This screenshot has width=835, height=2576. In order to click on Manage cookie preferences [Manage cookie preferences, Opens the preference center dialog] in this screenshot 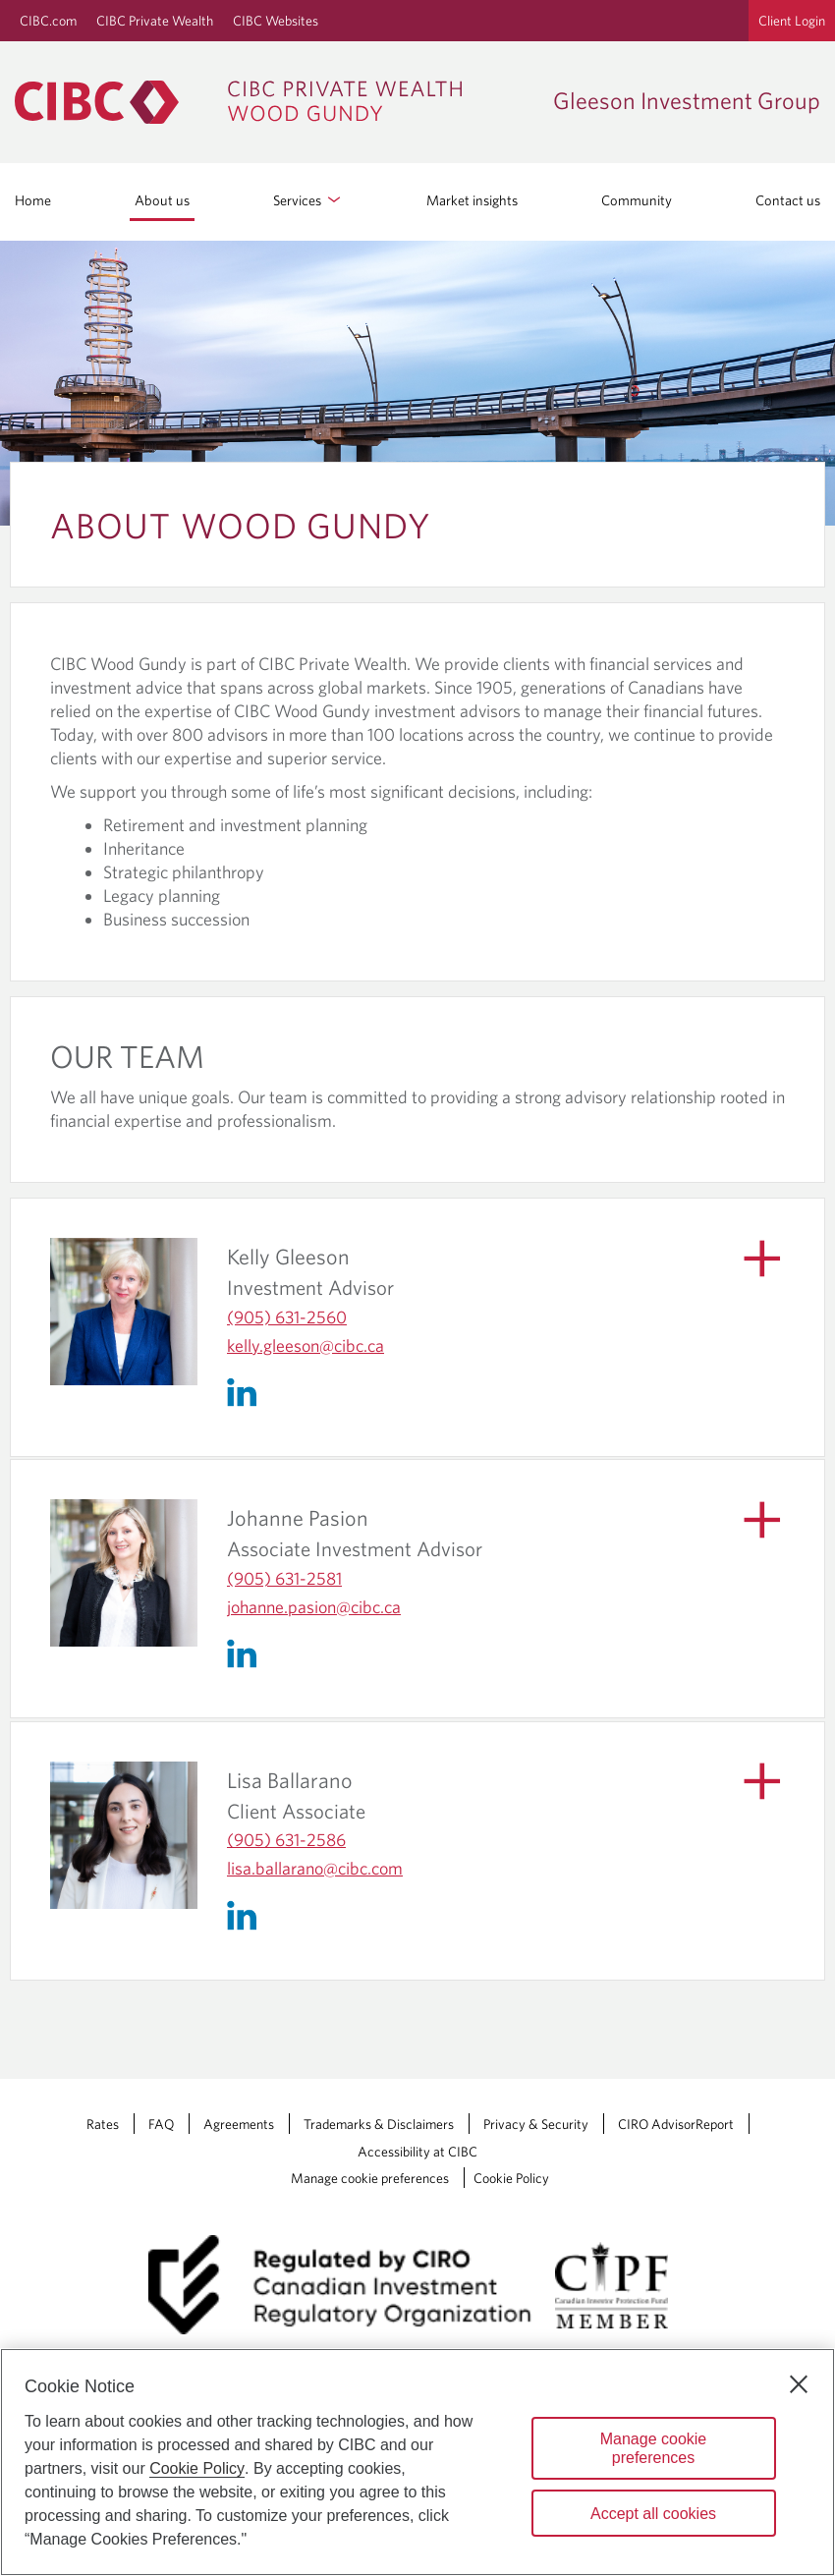, I will do `click(653, 2448)`.